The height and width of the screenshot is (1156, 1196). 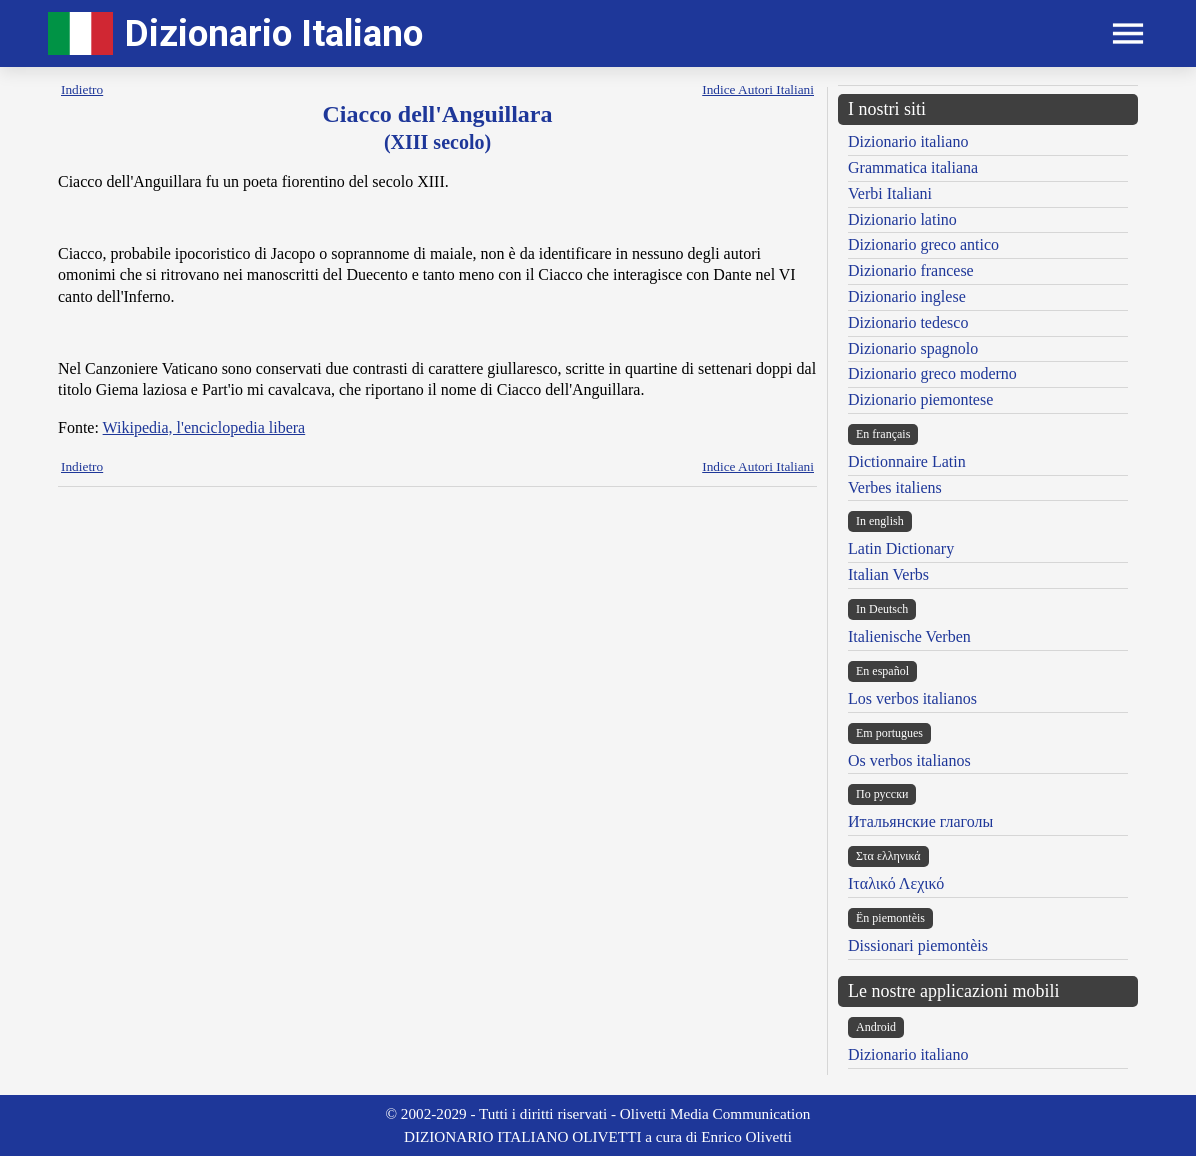 What do you see at coordinates (932, 373) in the screenshot?
I see `Dizionario greco moderno` at bounding box center [932, 373].